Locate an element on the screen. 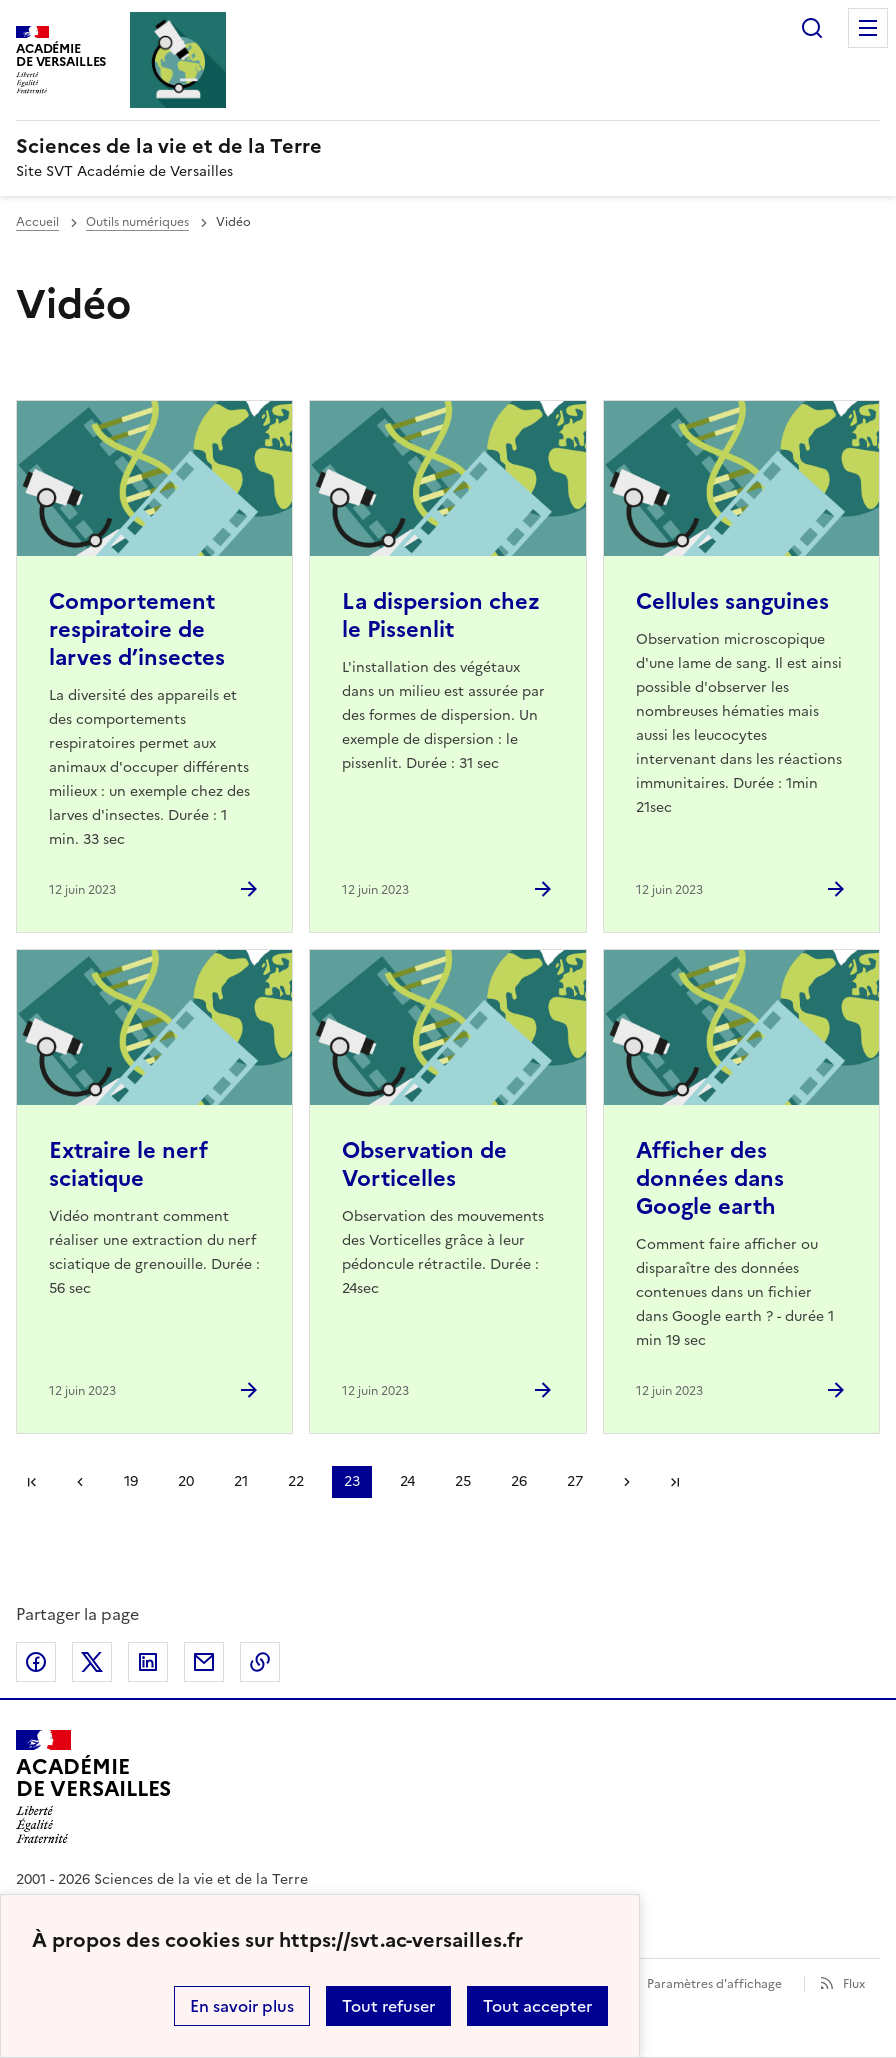 Image resolution: width=896 pixels, height=2058 pixels. Menu is located at coordinates (868, 28).